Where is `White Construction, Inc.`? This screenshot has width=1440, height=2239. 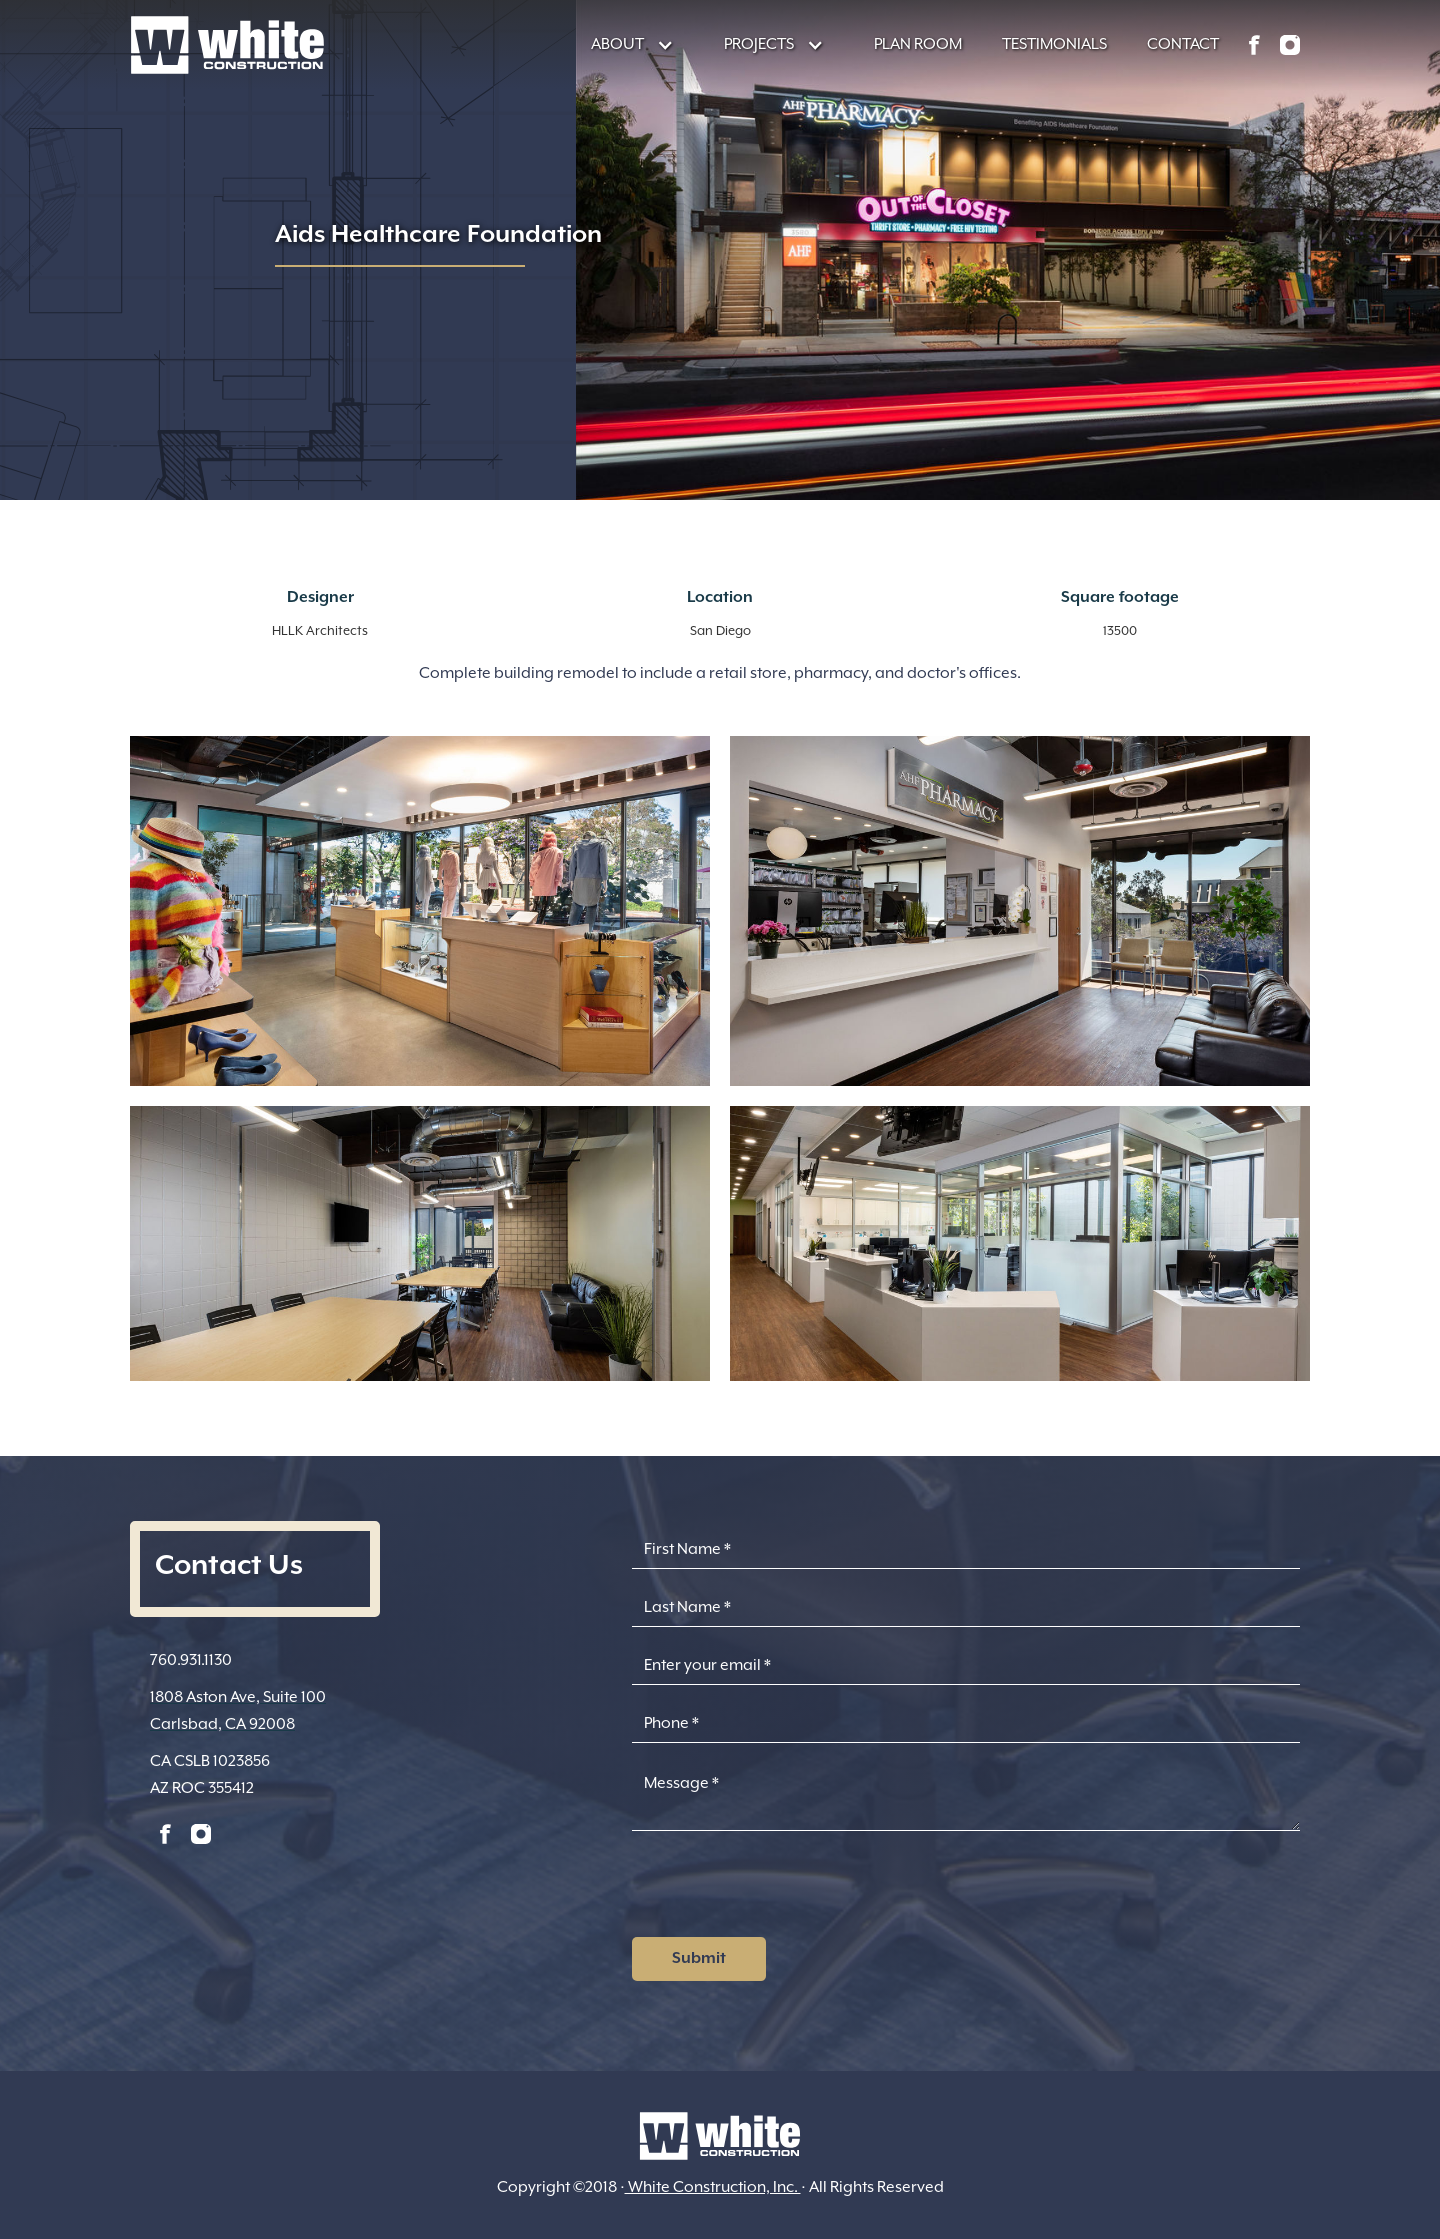 White Construction, Inc. is located at coordinates (713, 2187).